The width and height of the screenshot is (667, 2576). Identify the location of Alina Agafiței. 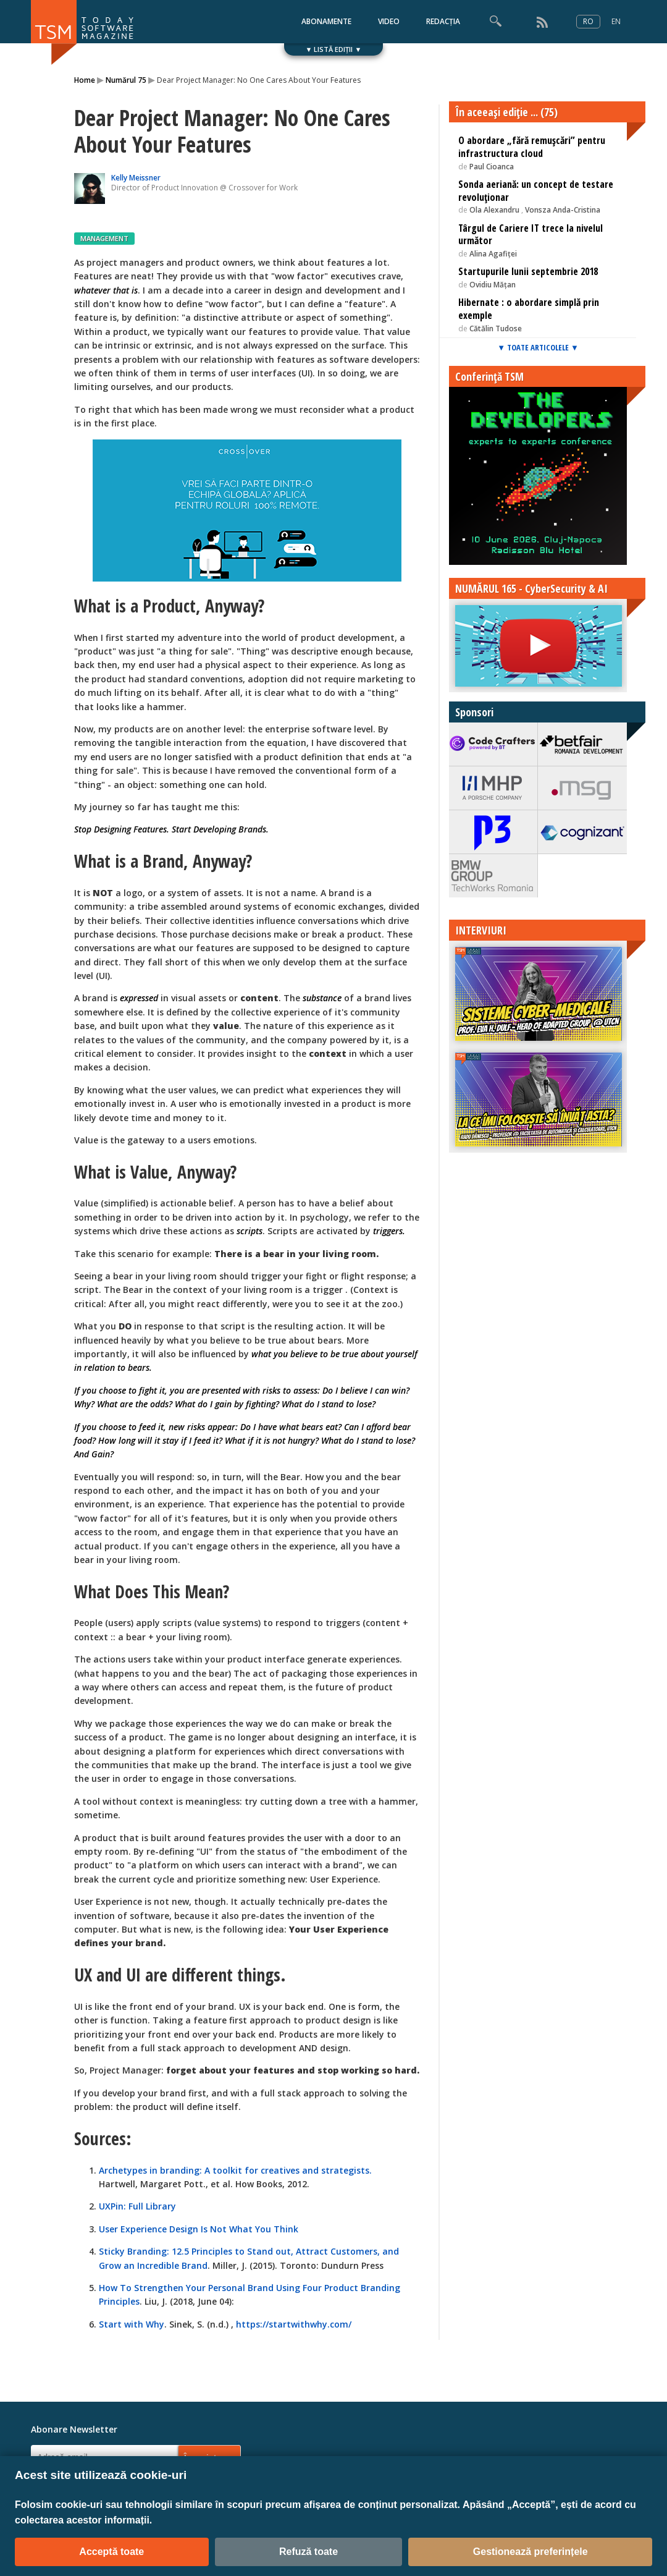
(493, 253).